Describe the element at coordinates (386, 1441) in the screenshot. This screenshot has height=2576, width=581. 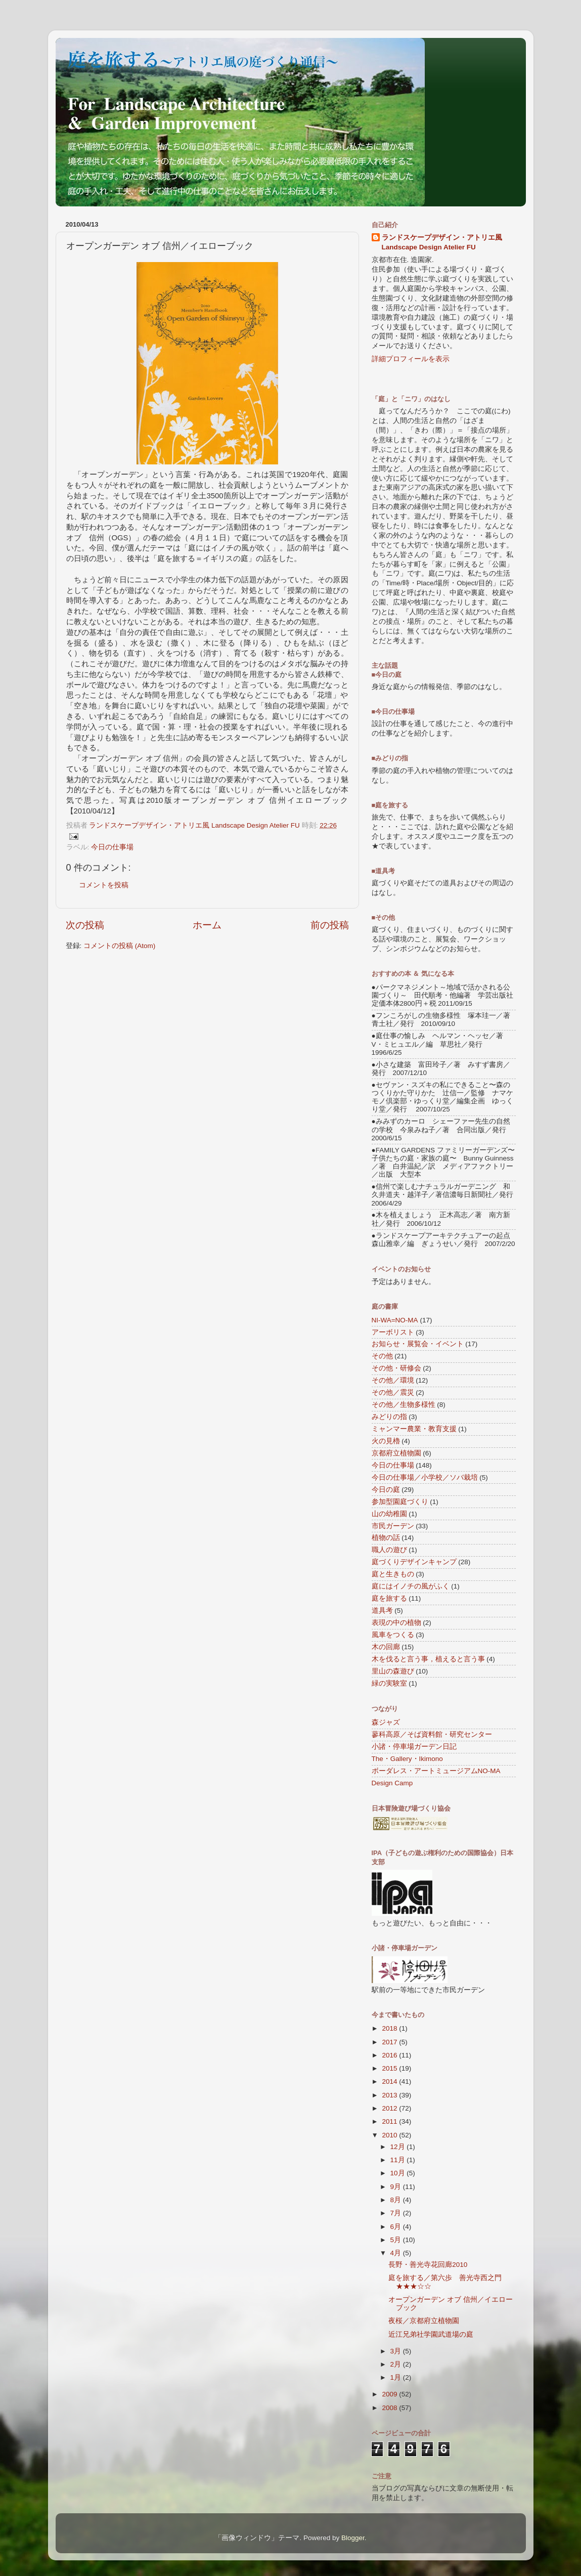
I see `火の見櫓` at that location.